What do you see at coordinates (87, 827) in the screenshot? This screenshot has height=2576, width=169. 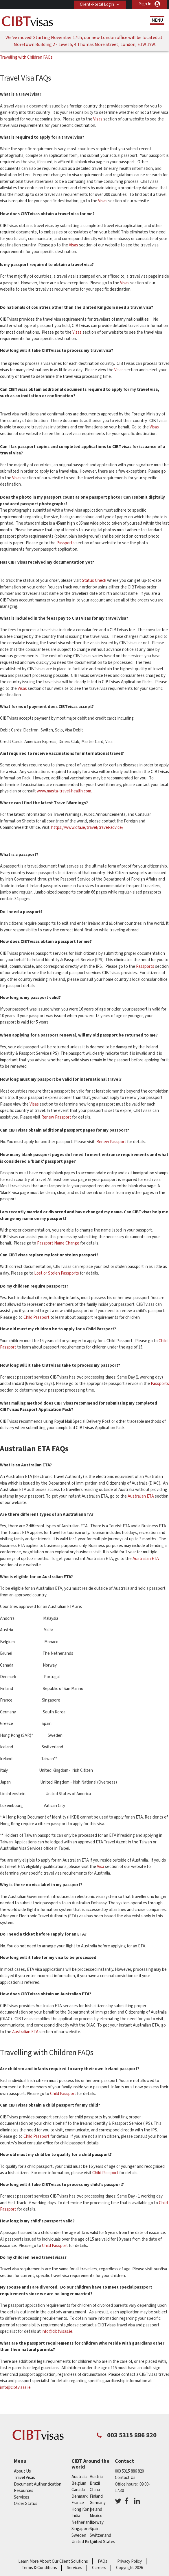 I see `https://www.dfa.ie/travel/travel-advice/` at bounding box center [87, 827].